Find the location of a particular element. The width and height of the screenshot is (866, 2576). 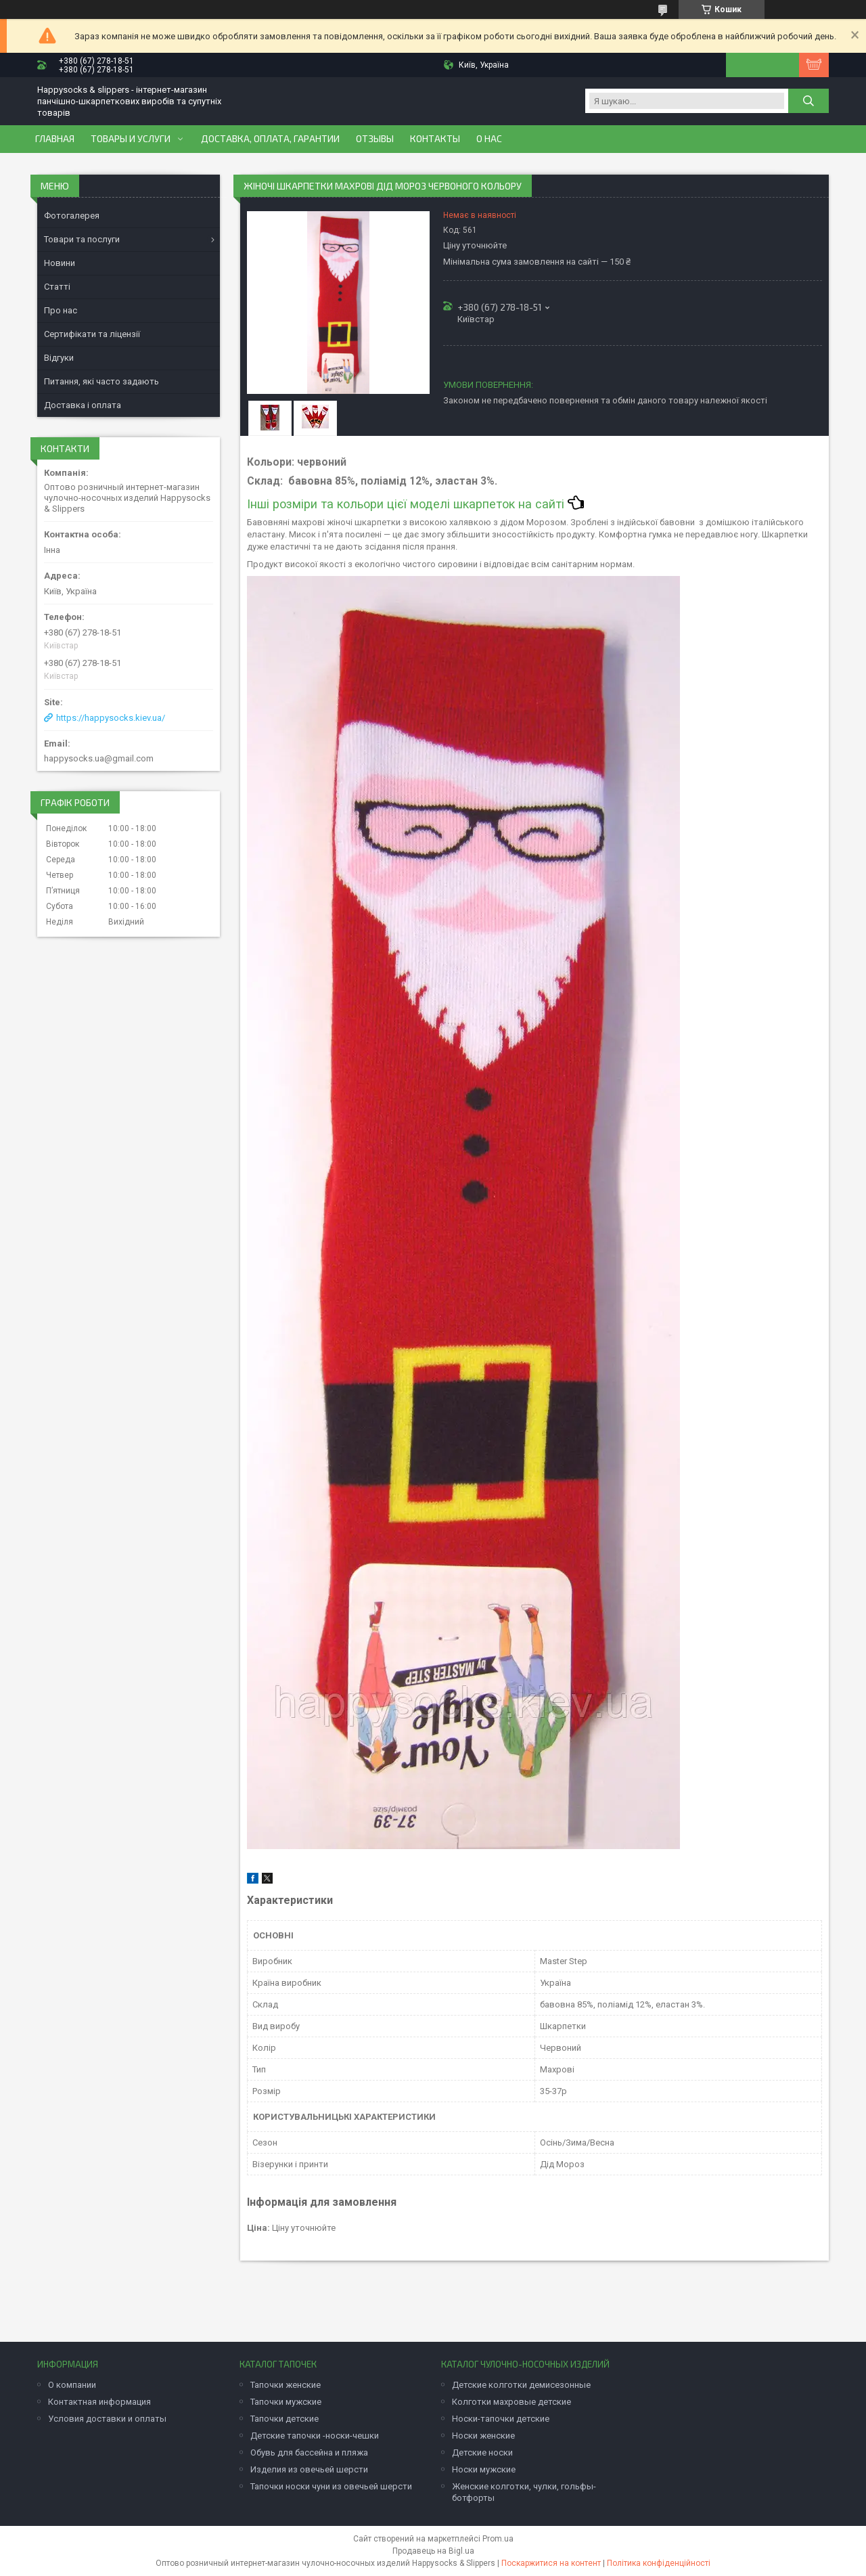

Новини is located at coordinates (59, 263).